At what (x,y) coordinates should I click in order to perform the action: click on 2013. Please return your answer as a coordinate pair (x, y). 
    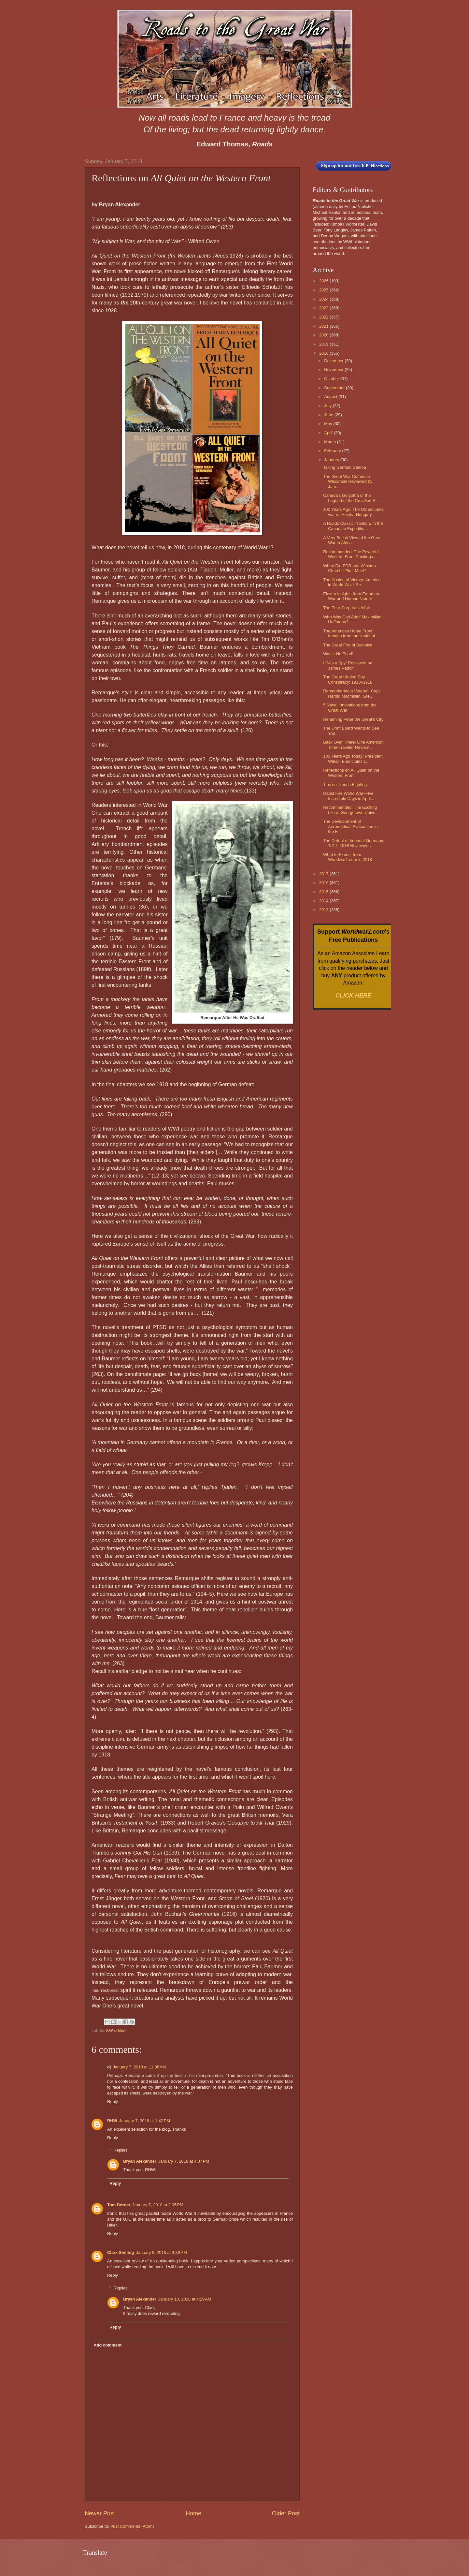
    Looking at the image, I should click on (324, 909).